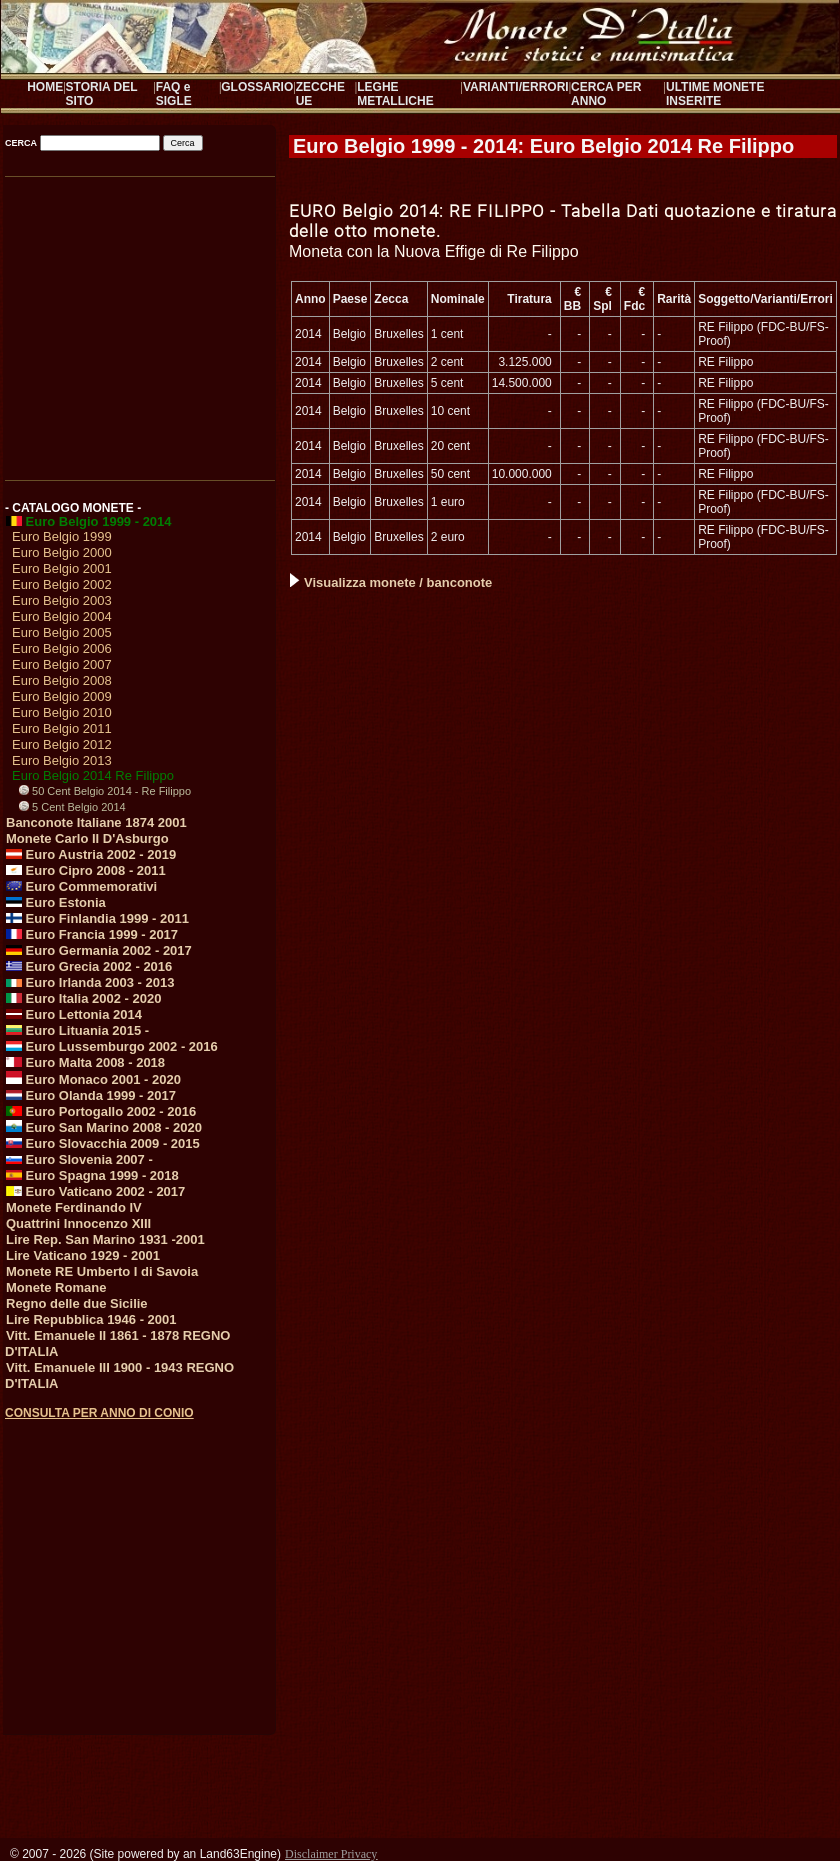 The width and height of the screenshot is (840, 1861). I want to click on FAQ e SIGLE, so click(174, 94).